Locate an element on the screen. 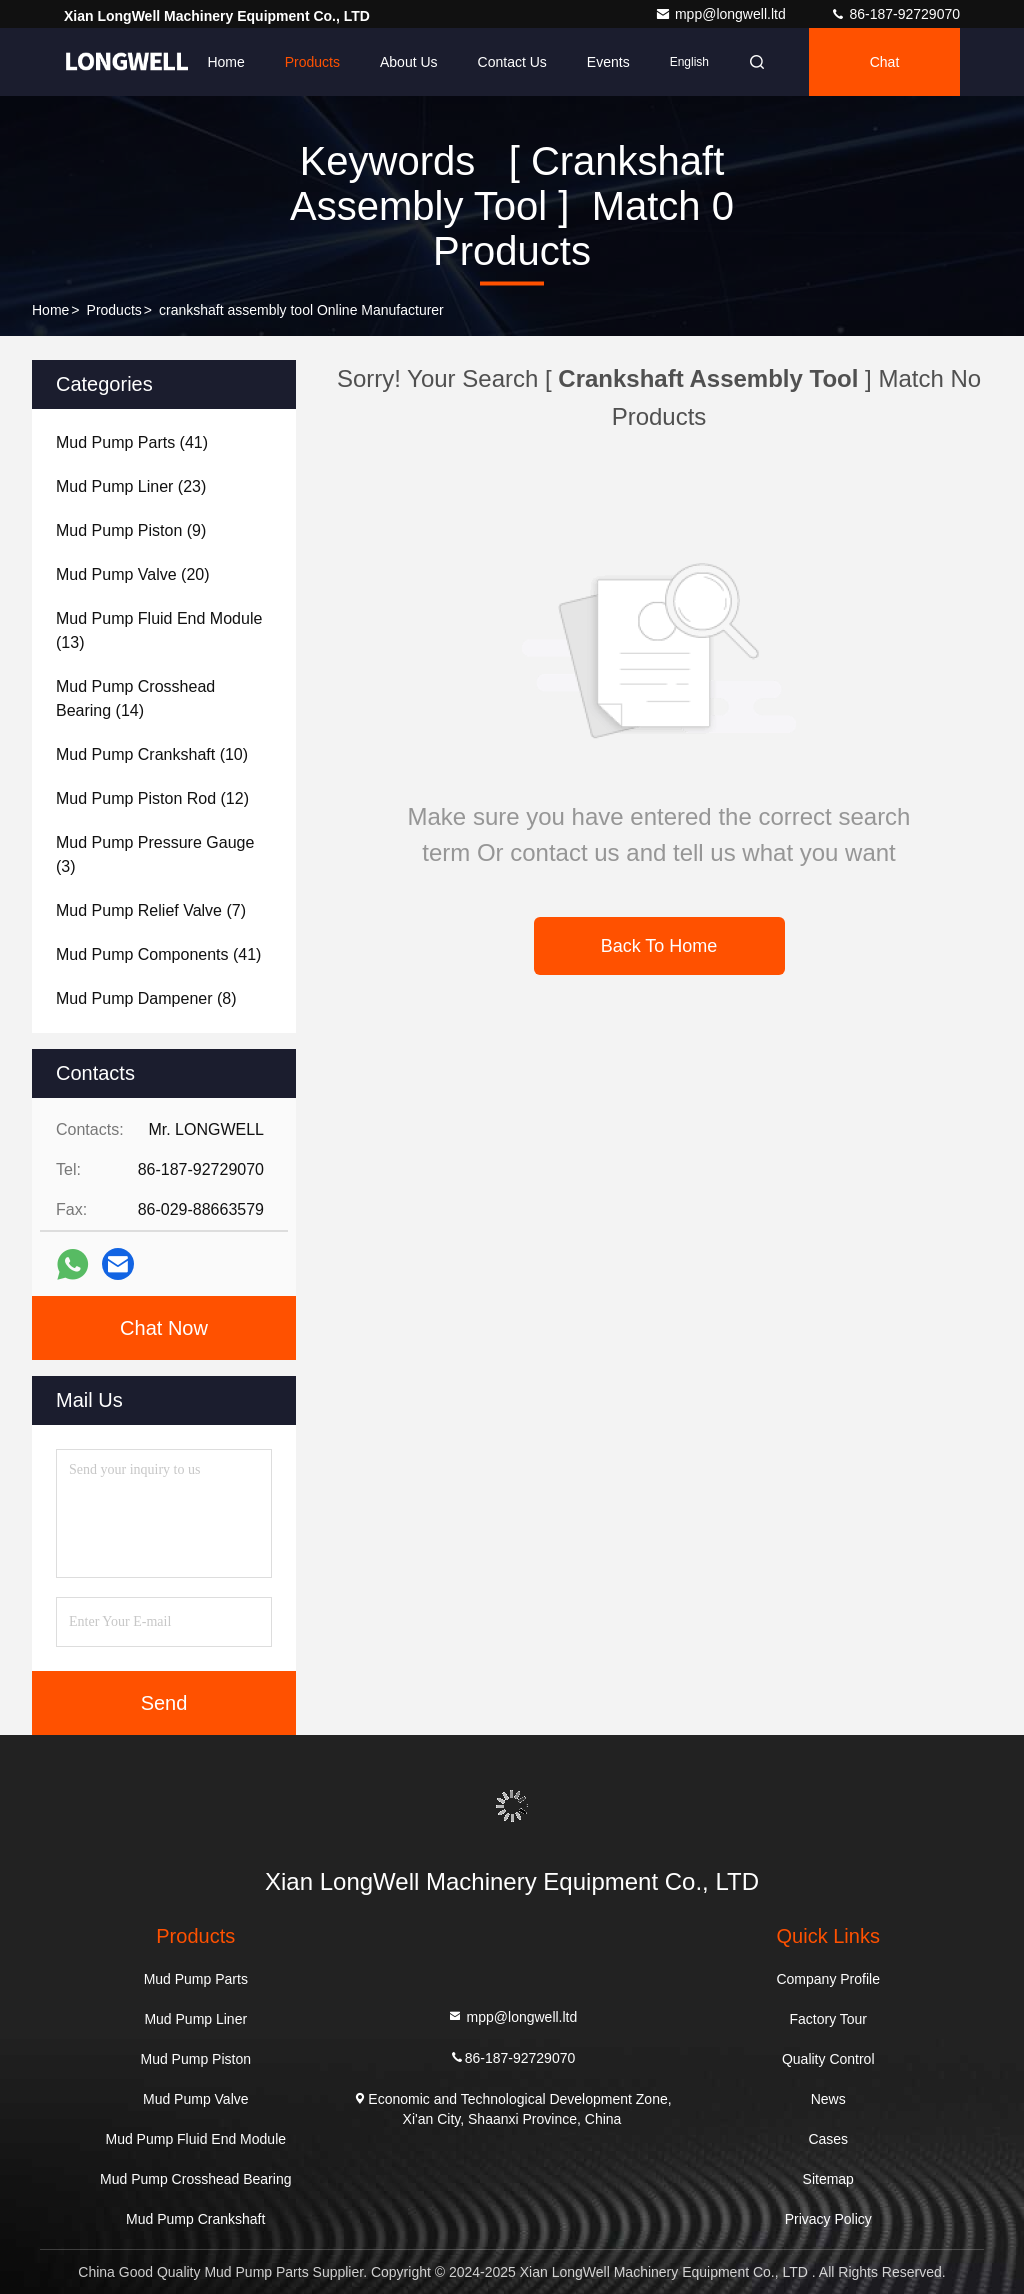 Image resolution: width=1024 pixels, height=2294 pixels. (13) is located at coordinates (159, 630).